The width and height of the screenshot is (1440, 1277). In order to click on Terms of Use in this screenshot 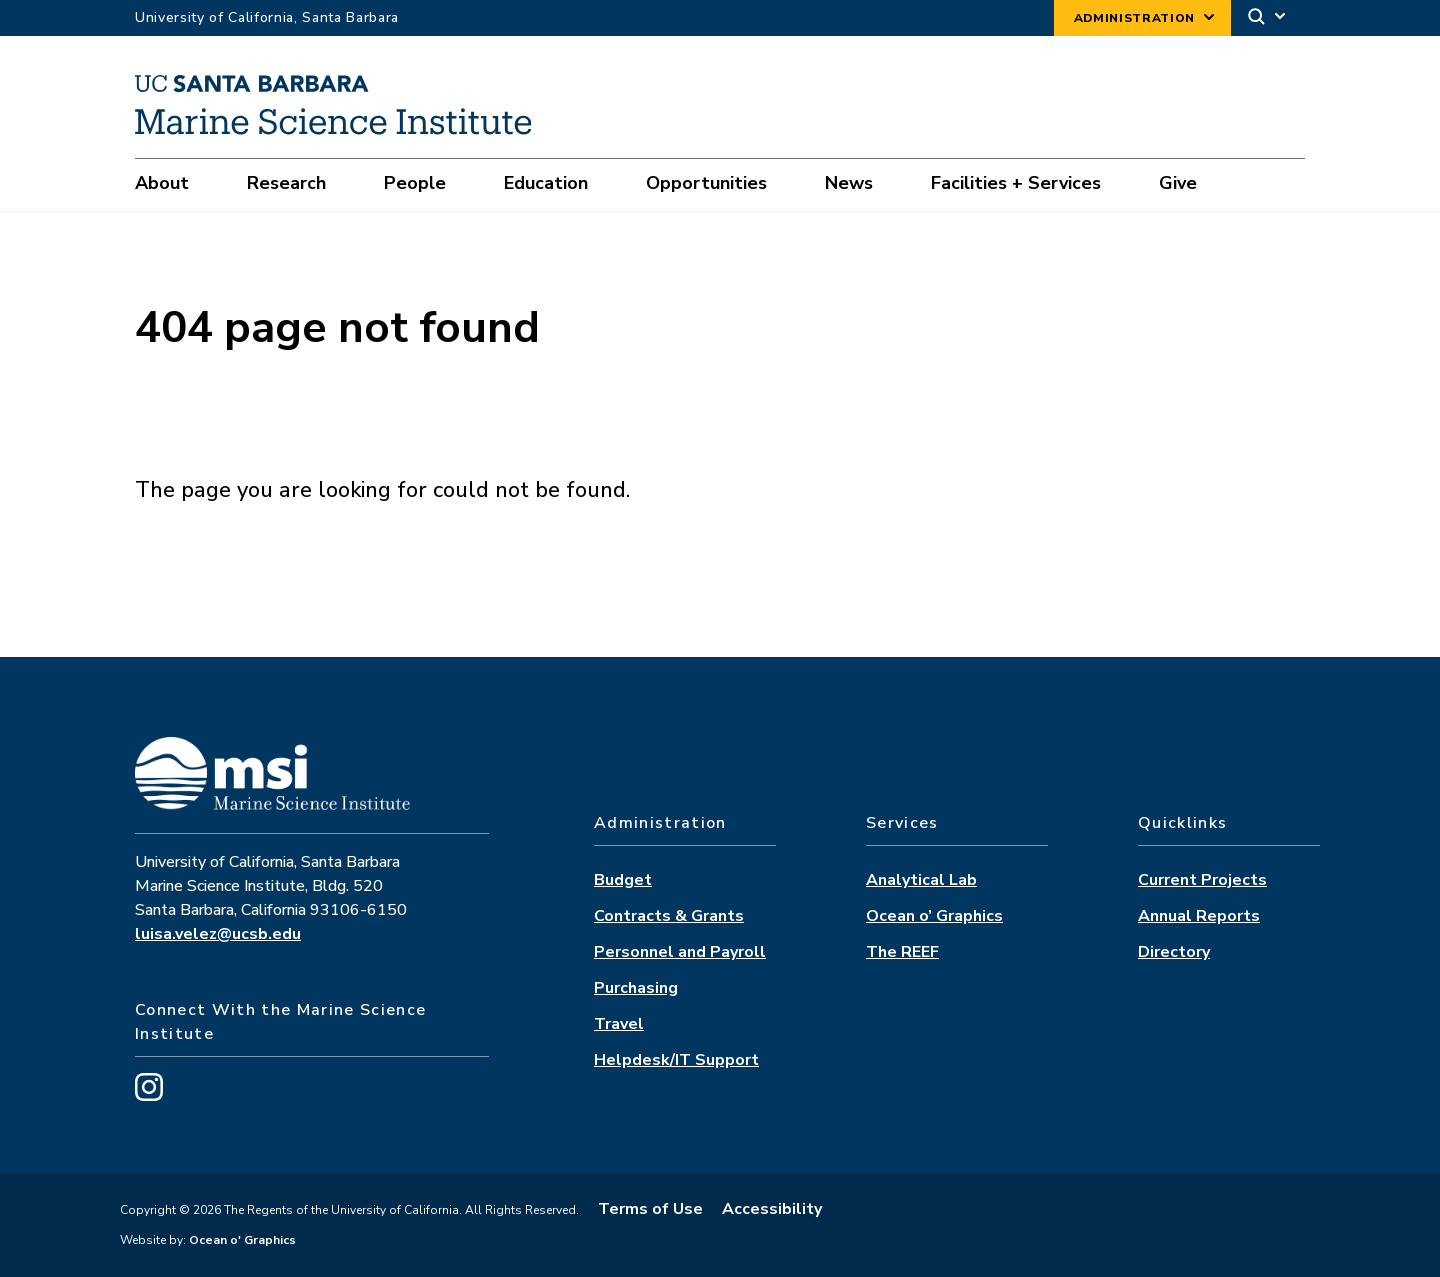, I will do `click(650, 1209)`.